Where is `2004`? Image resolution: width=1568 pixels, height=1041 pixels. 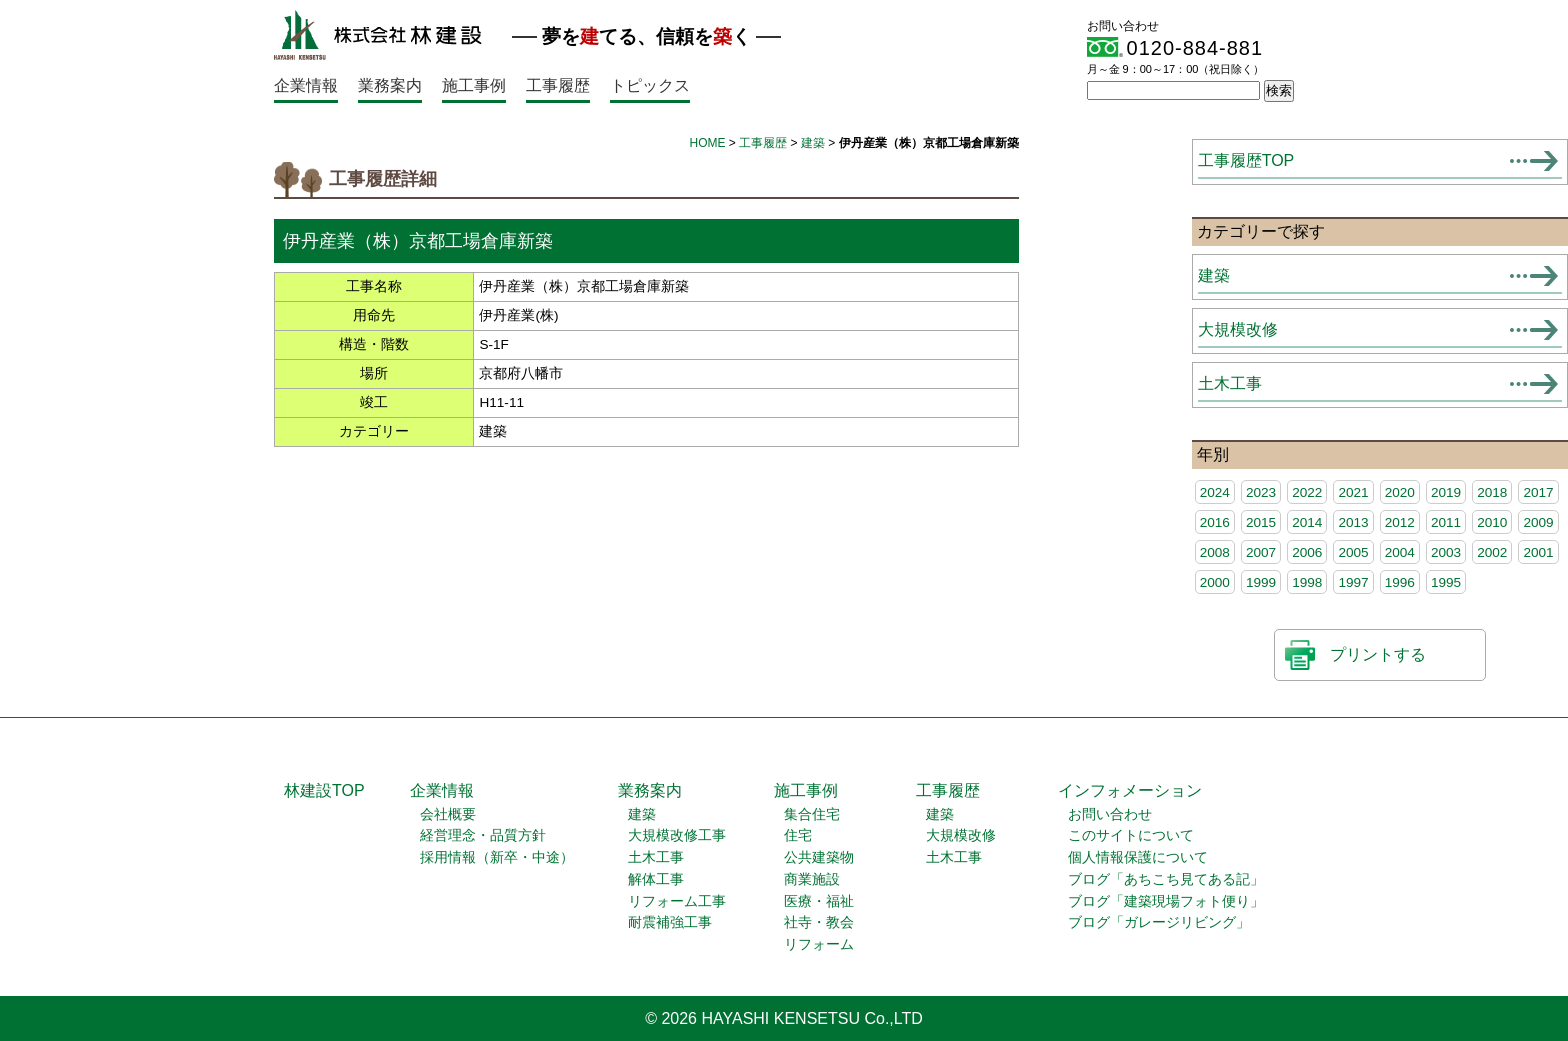
2004 is located at coordinates (1400, 552).